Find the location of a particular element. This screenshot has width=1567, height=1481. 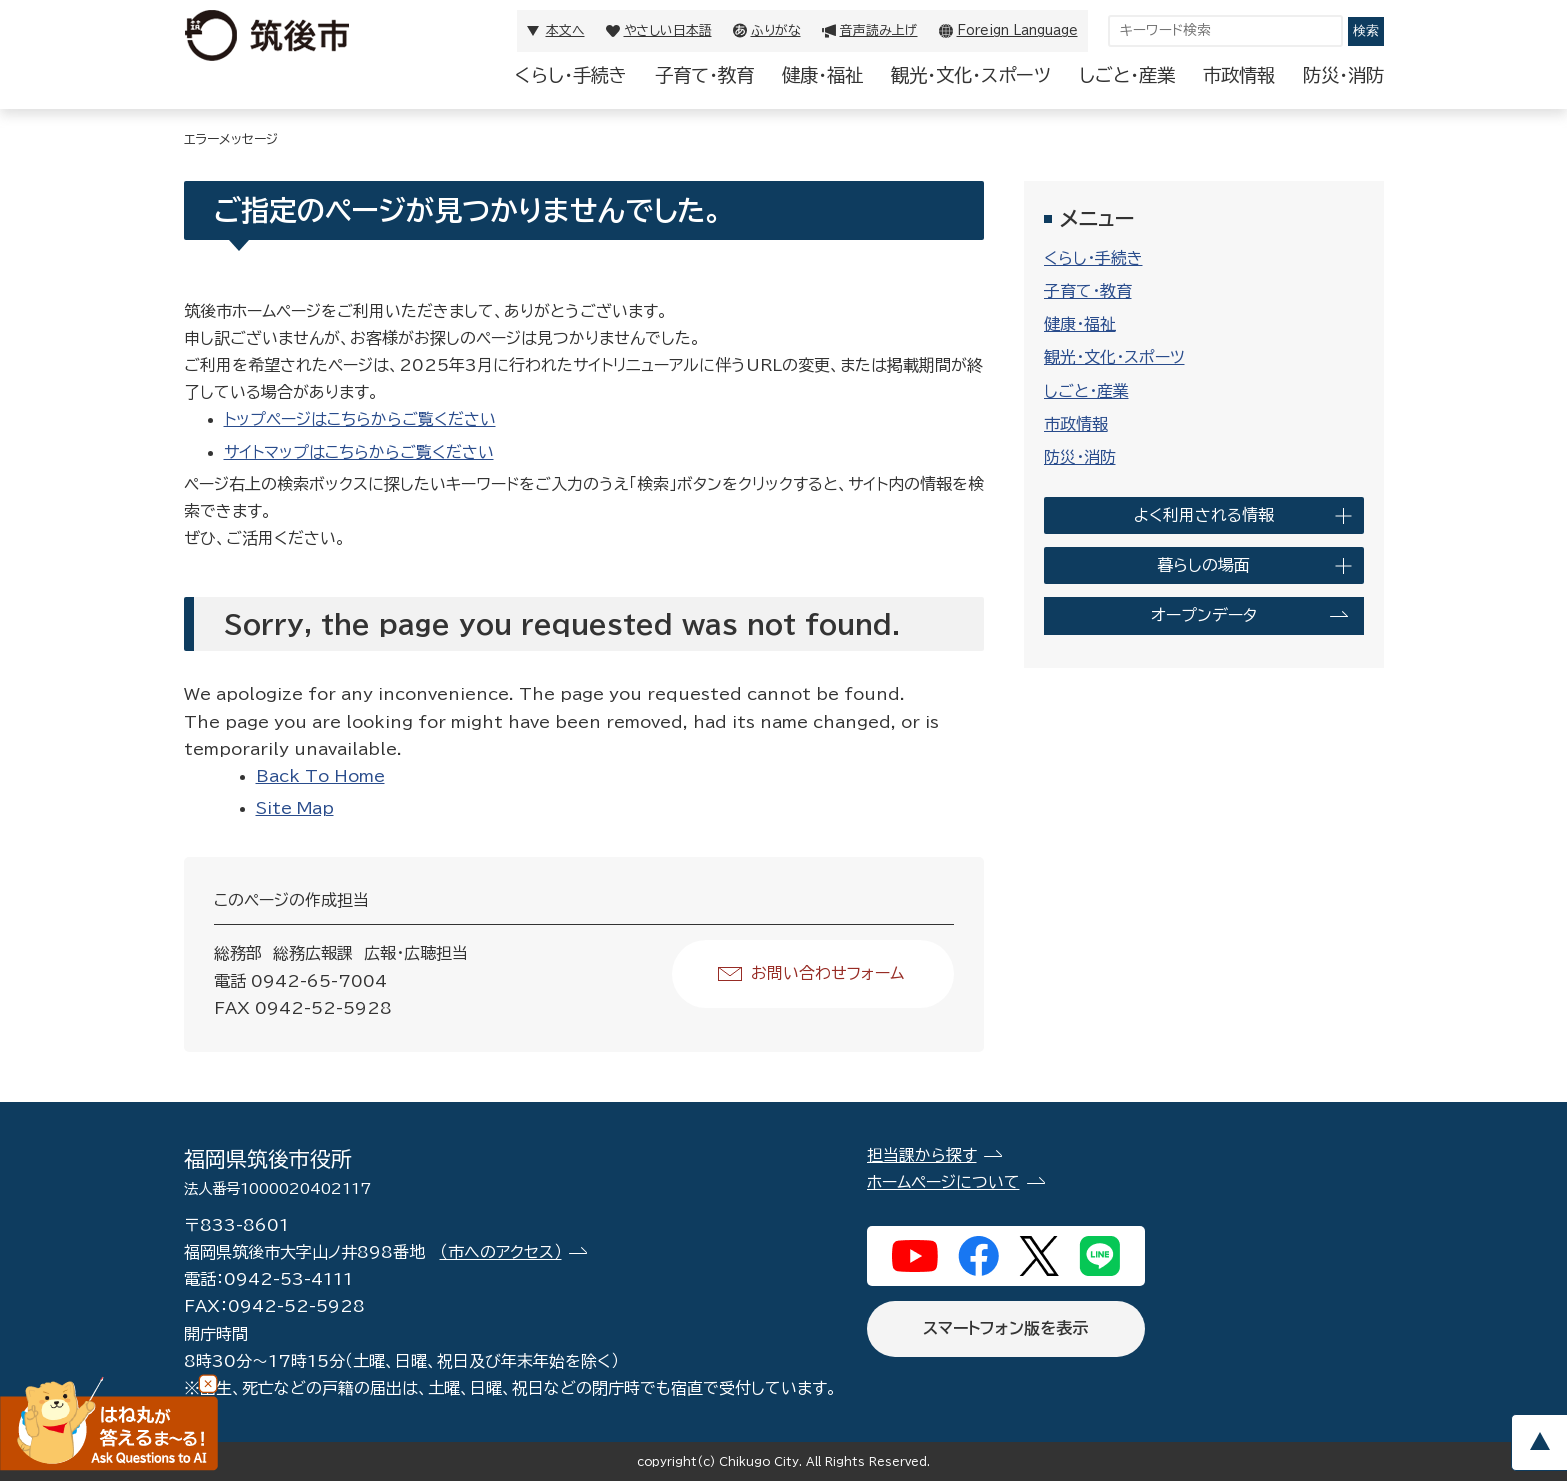

オープンデータ is located at coordinates (1204, 615).